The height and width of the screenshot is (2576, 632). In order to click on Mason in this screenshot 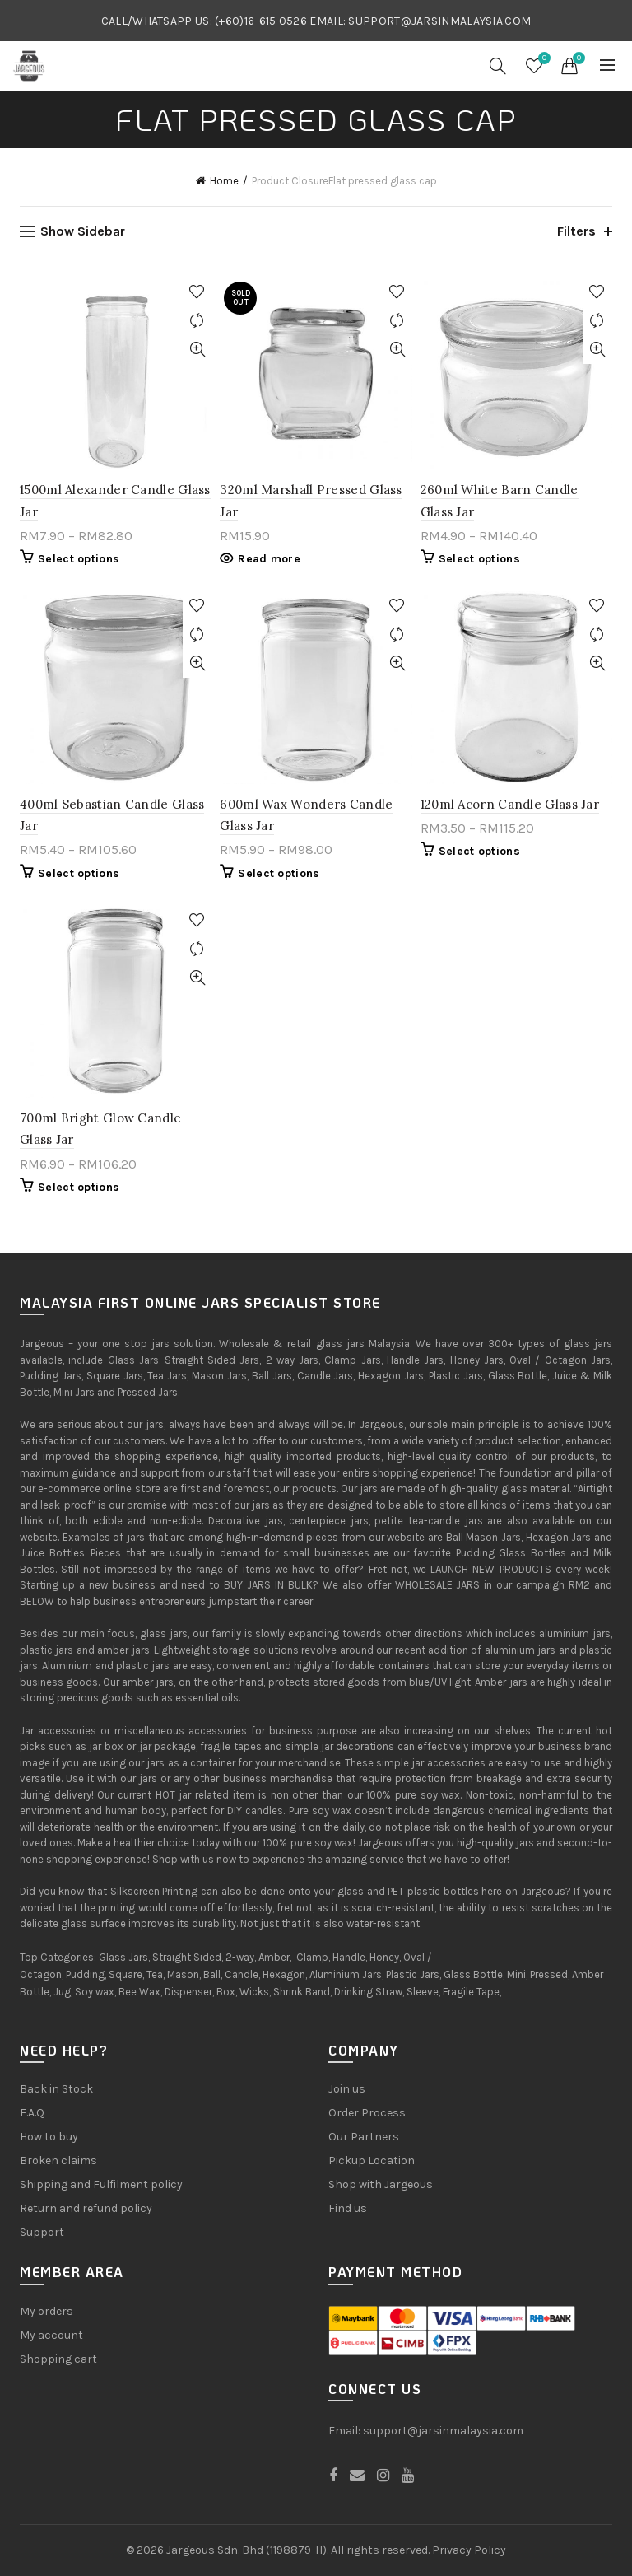, I will do `click(183, 1974)`.